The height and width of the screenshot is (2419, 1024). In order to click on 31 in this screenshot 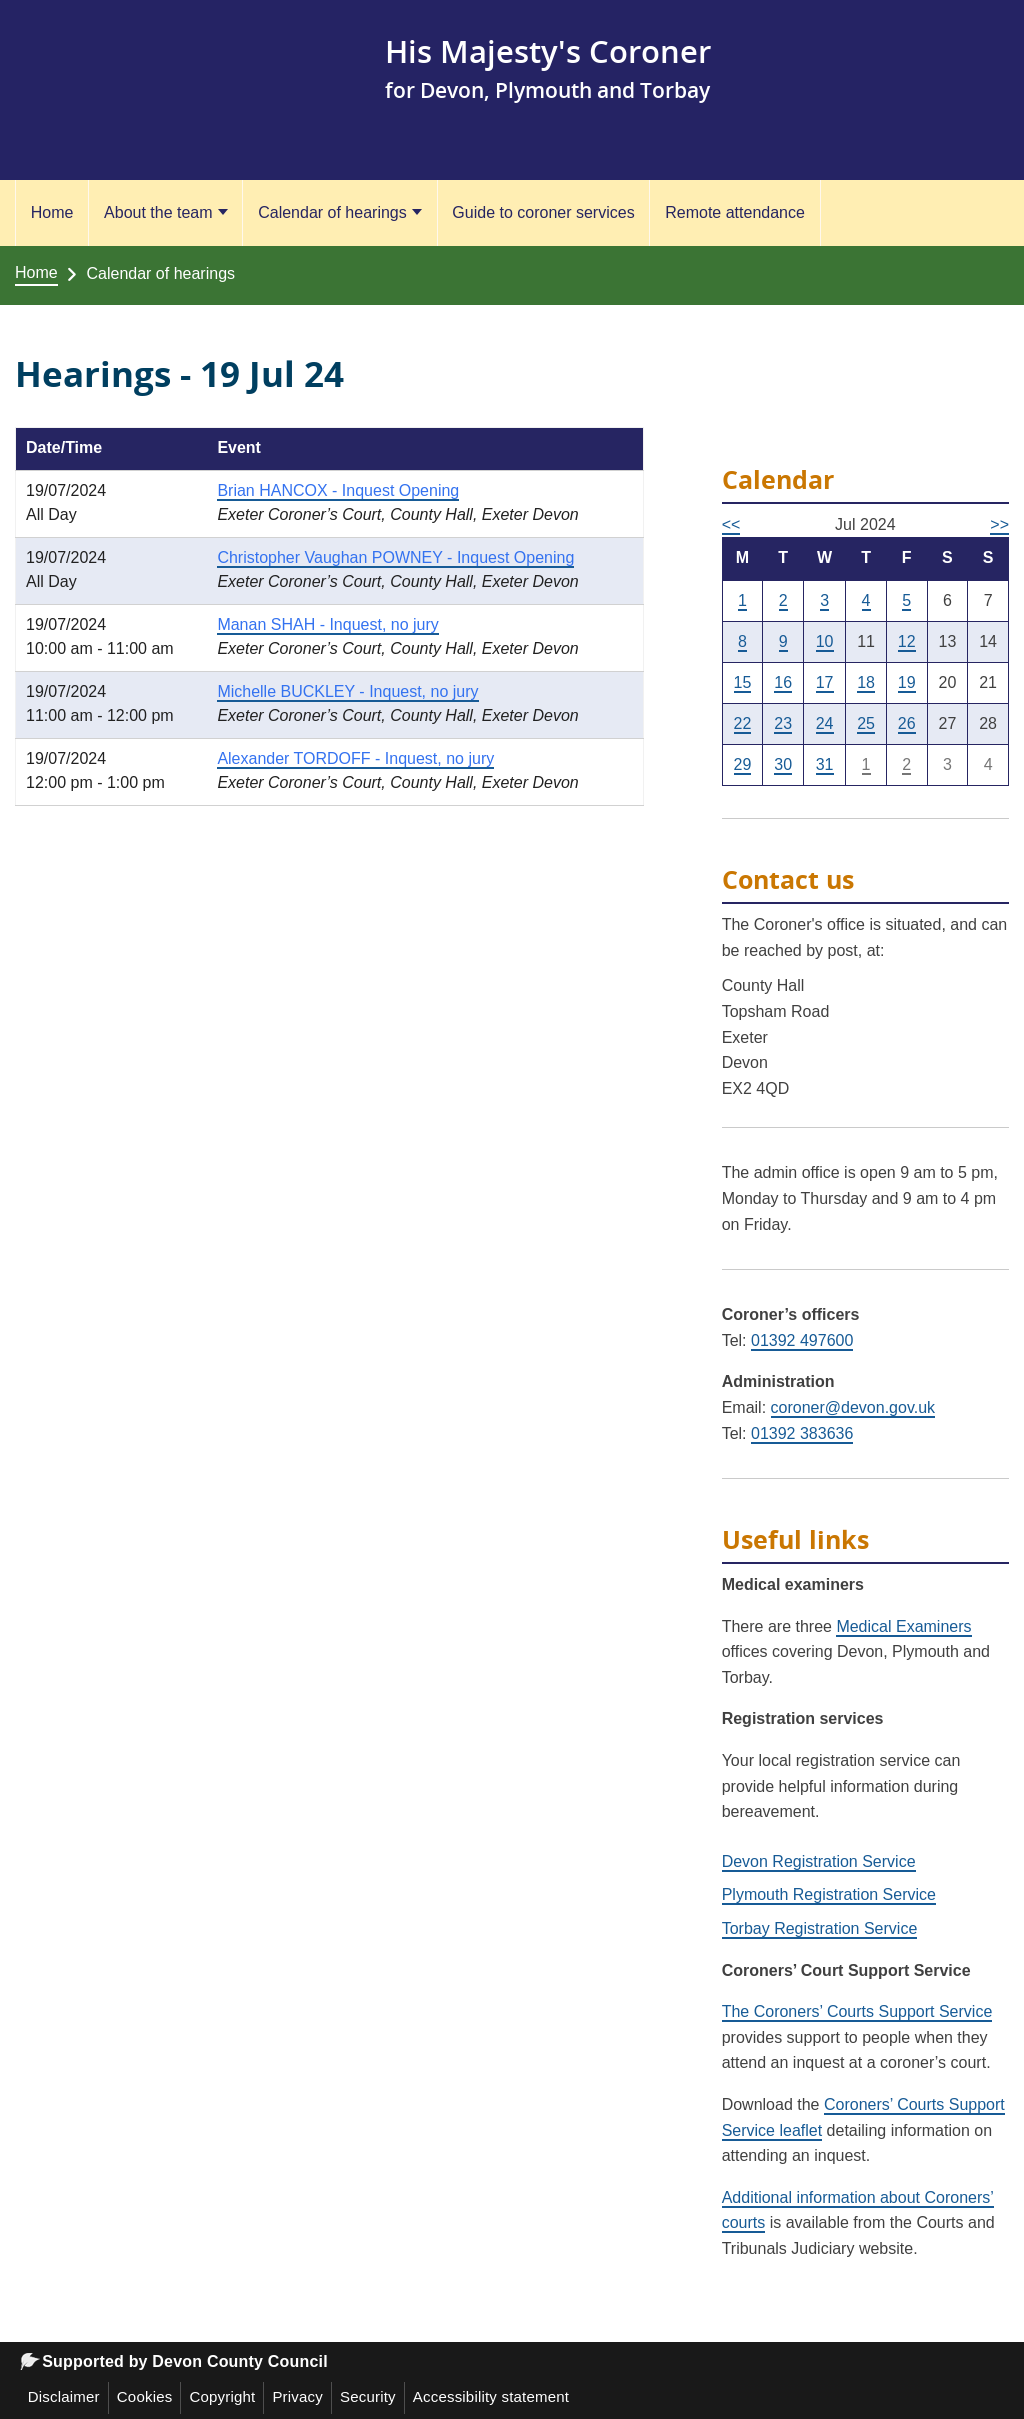, I will do `click(825, 764)`.